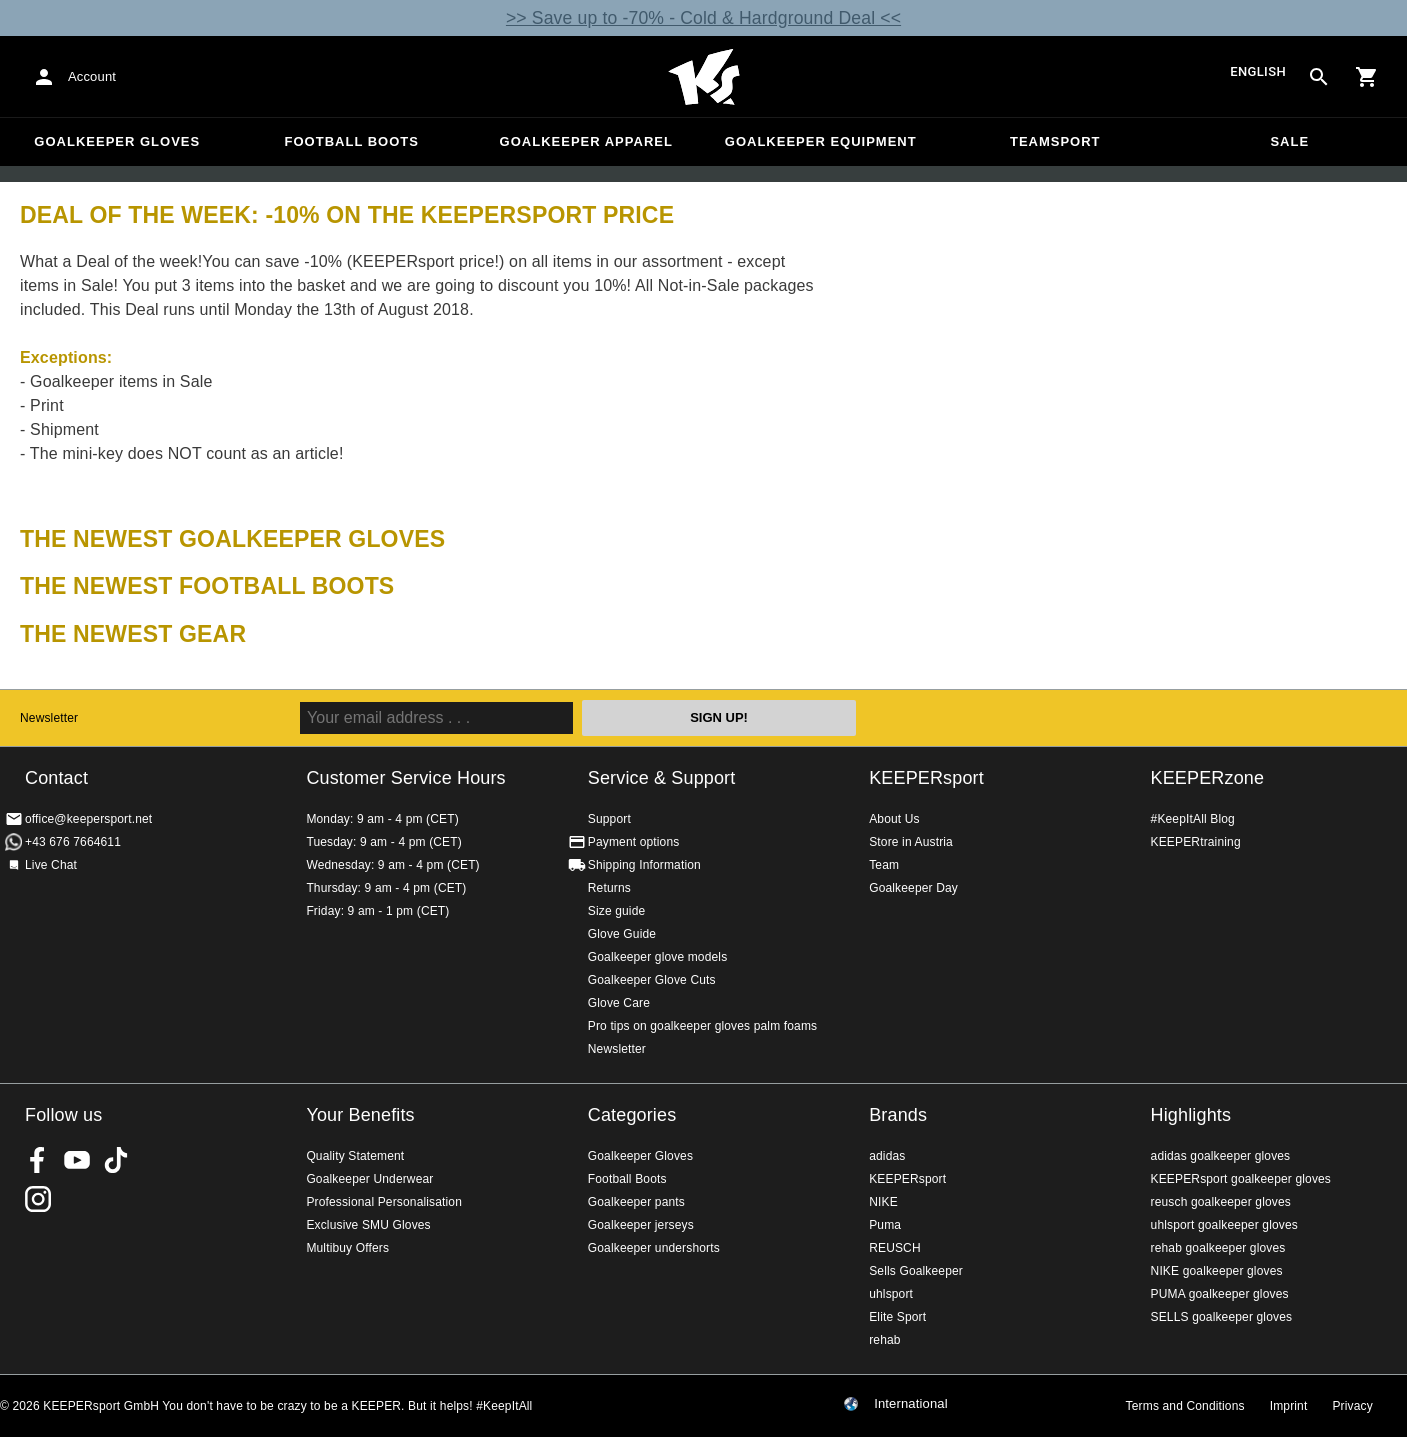 The width and height of the screenshot is (1407, 1437). Describe the element at coordinates (885, 1225) in the screenshot. I see `Puma` at that location.